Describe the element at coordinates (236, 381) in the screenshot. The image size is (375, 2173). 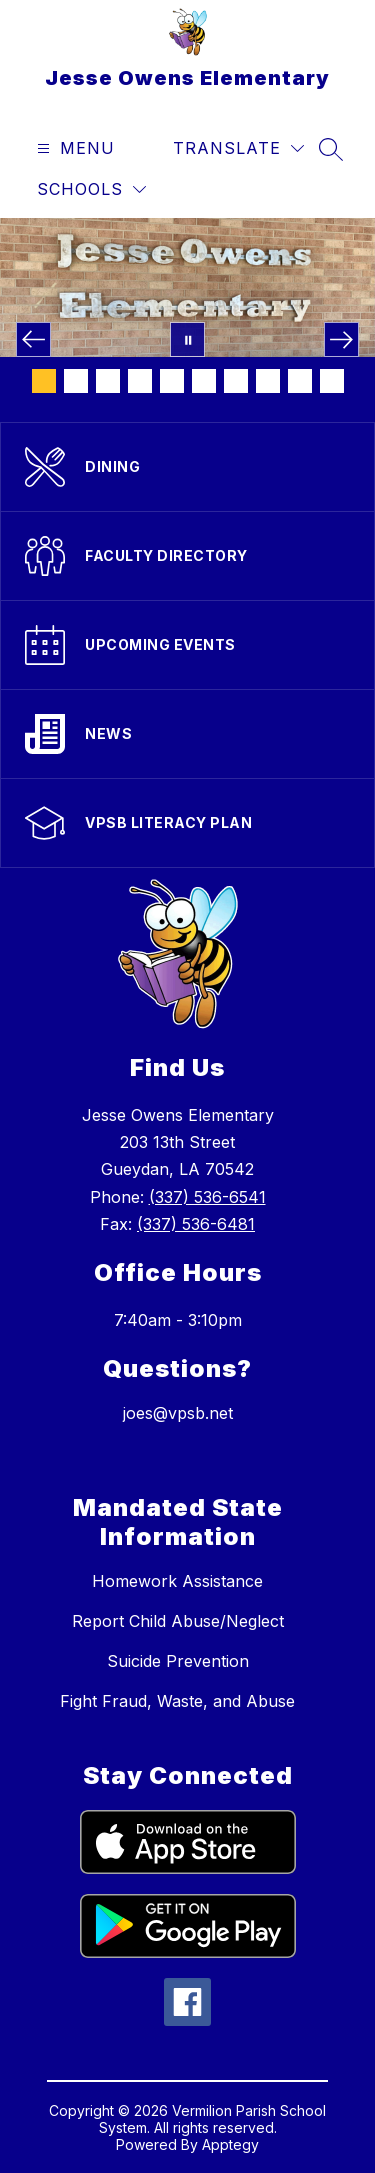
I see `[Image 7]` at that location.